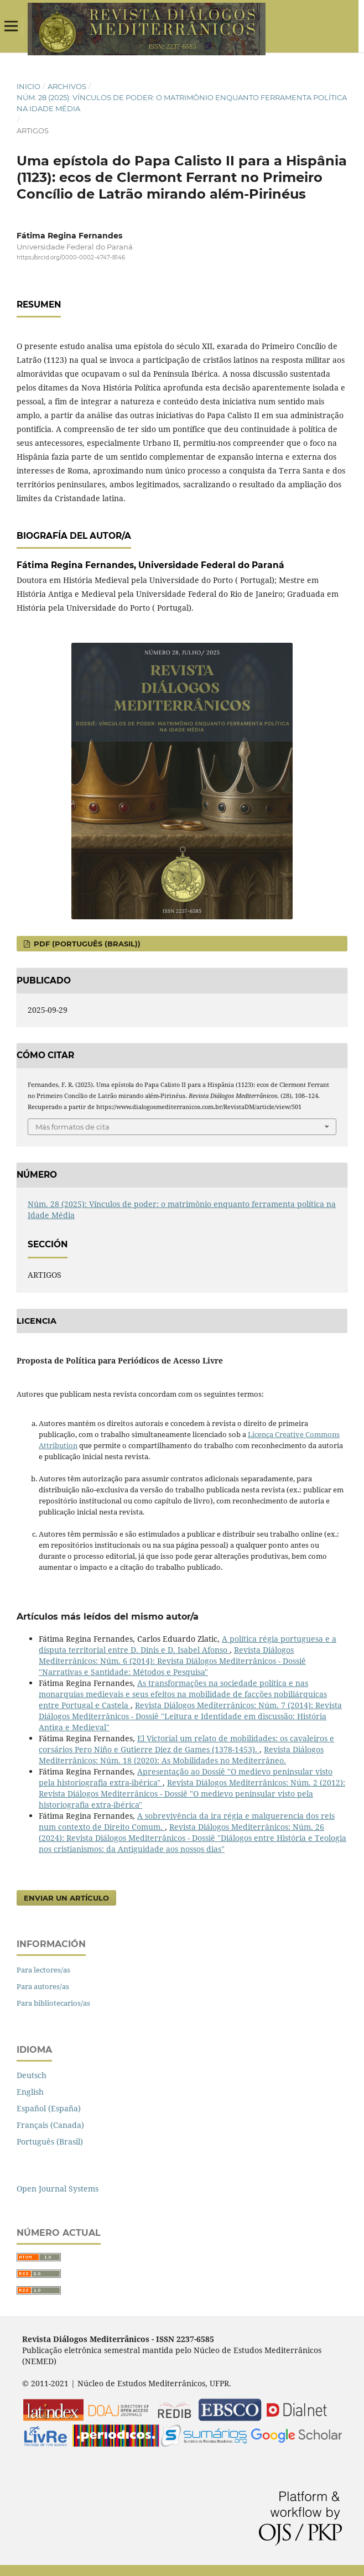 The height and width of the screenshot is (2576, 364). Describe the element at coordinates (182, 103) in the screenshot. I see `Núm. 28 (2025): Vínculos de poder: o matrimônio enquanto ferramenta política na Idade Média` at that location.